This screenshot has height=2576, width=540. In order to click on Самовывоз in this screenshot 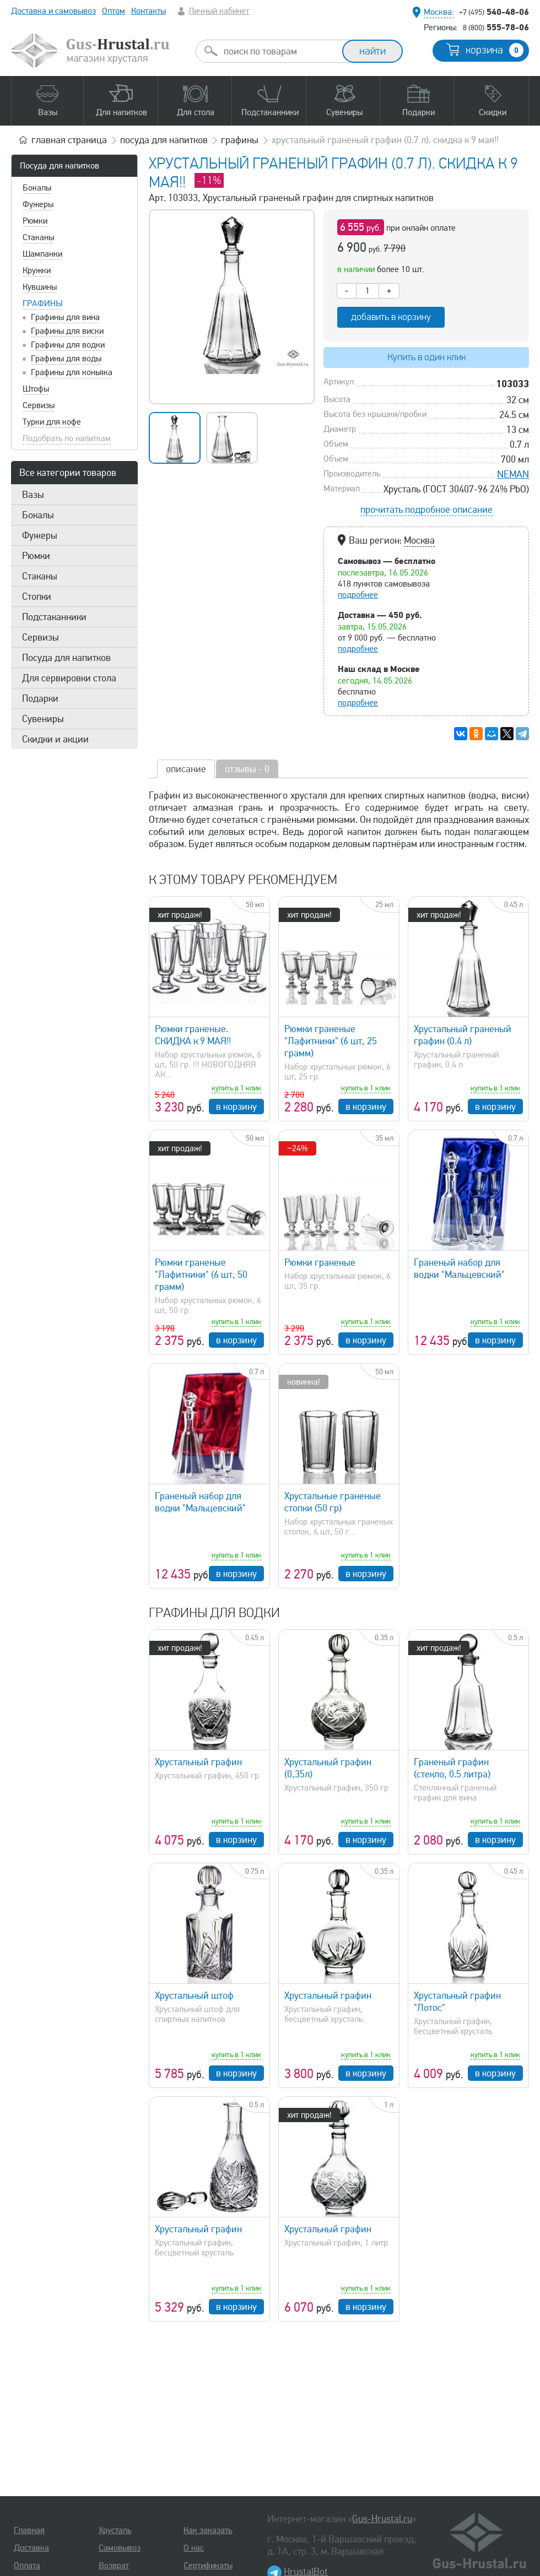, I will do `click(120, 2547)`.